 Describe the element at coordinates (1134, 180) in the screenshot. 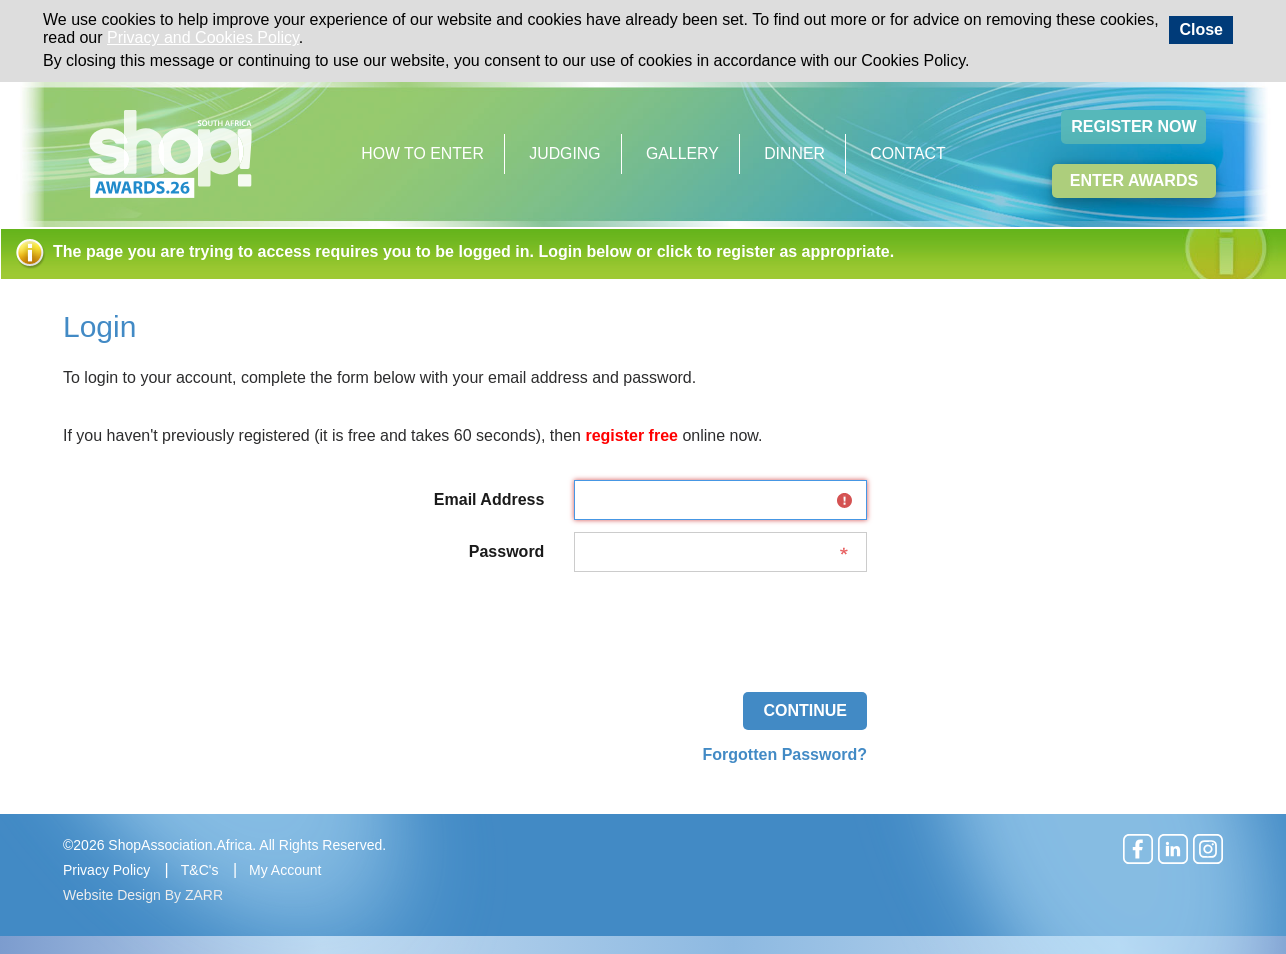

I see `Enter Awards` at that location.